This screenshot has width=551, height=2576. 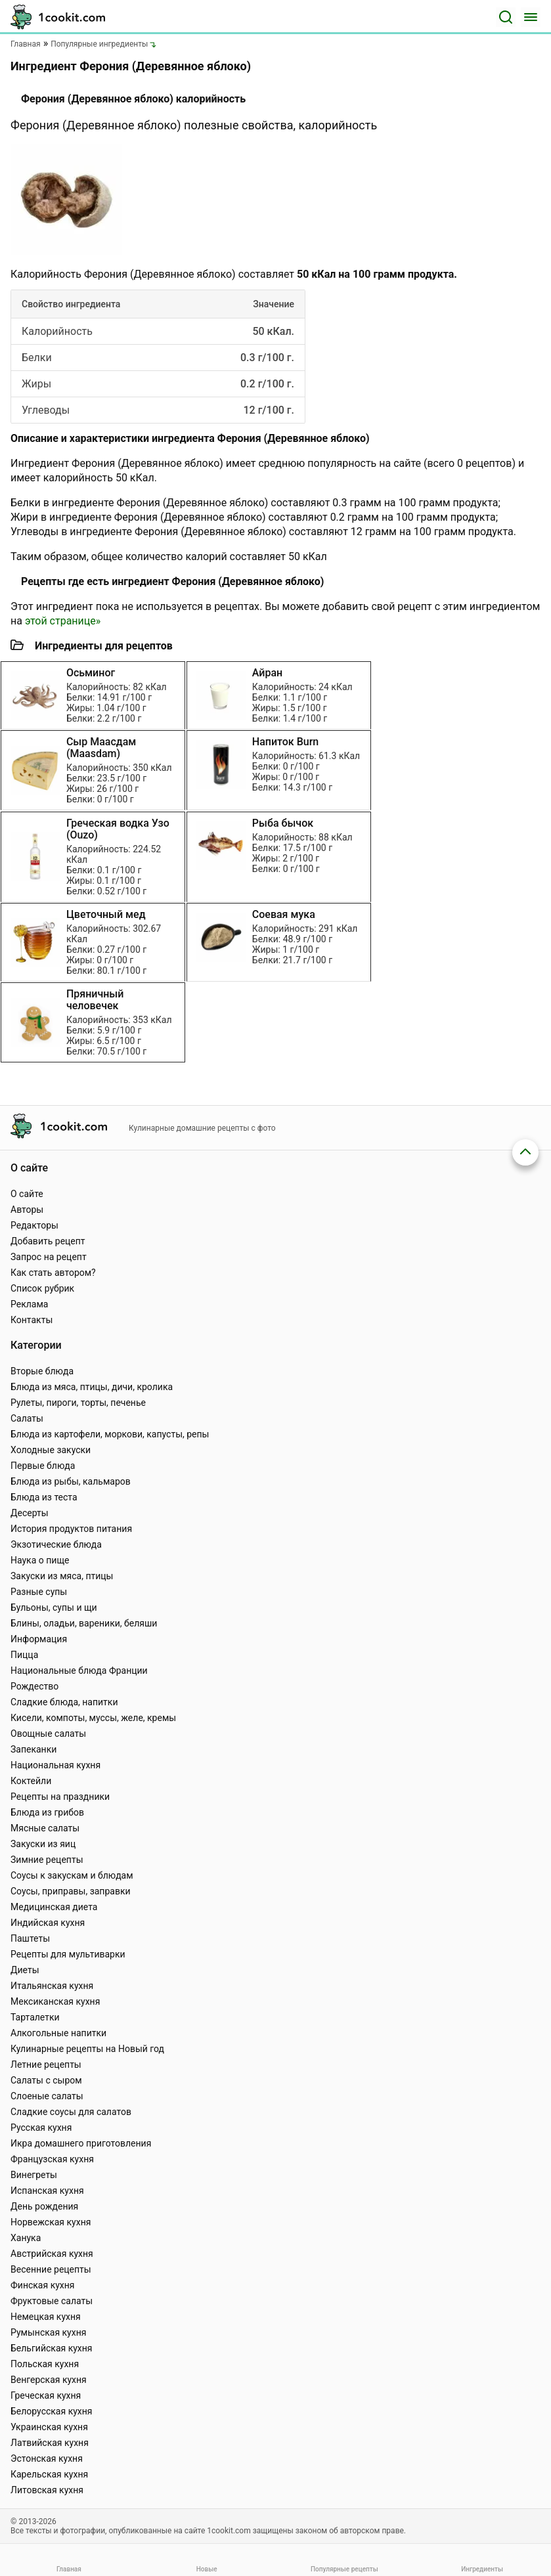 I want to click on Зимние рецепты, so click(x=47, y=1859).